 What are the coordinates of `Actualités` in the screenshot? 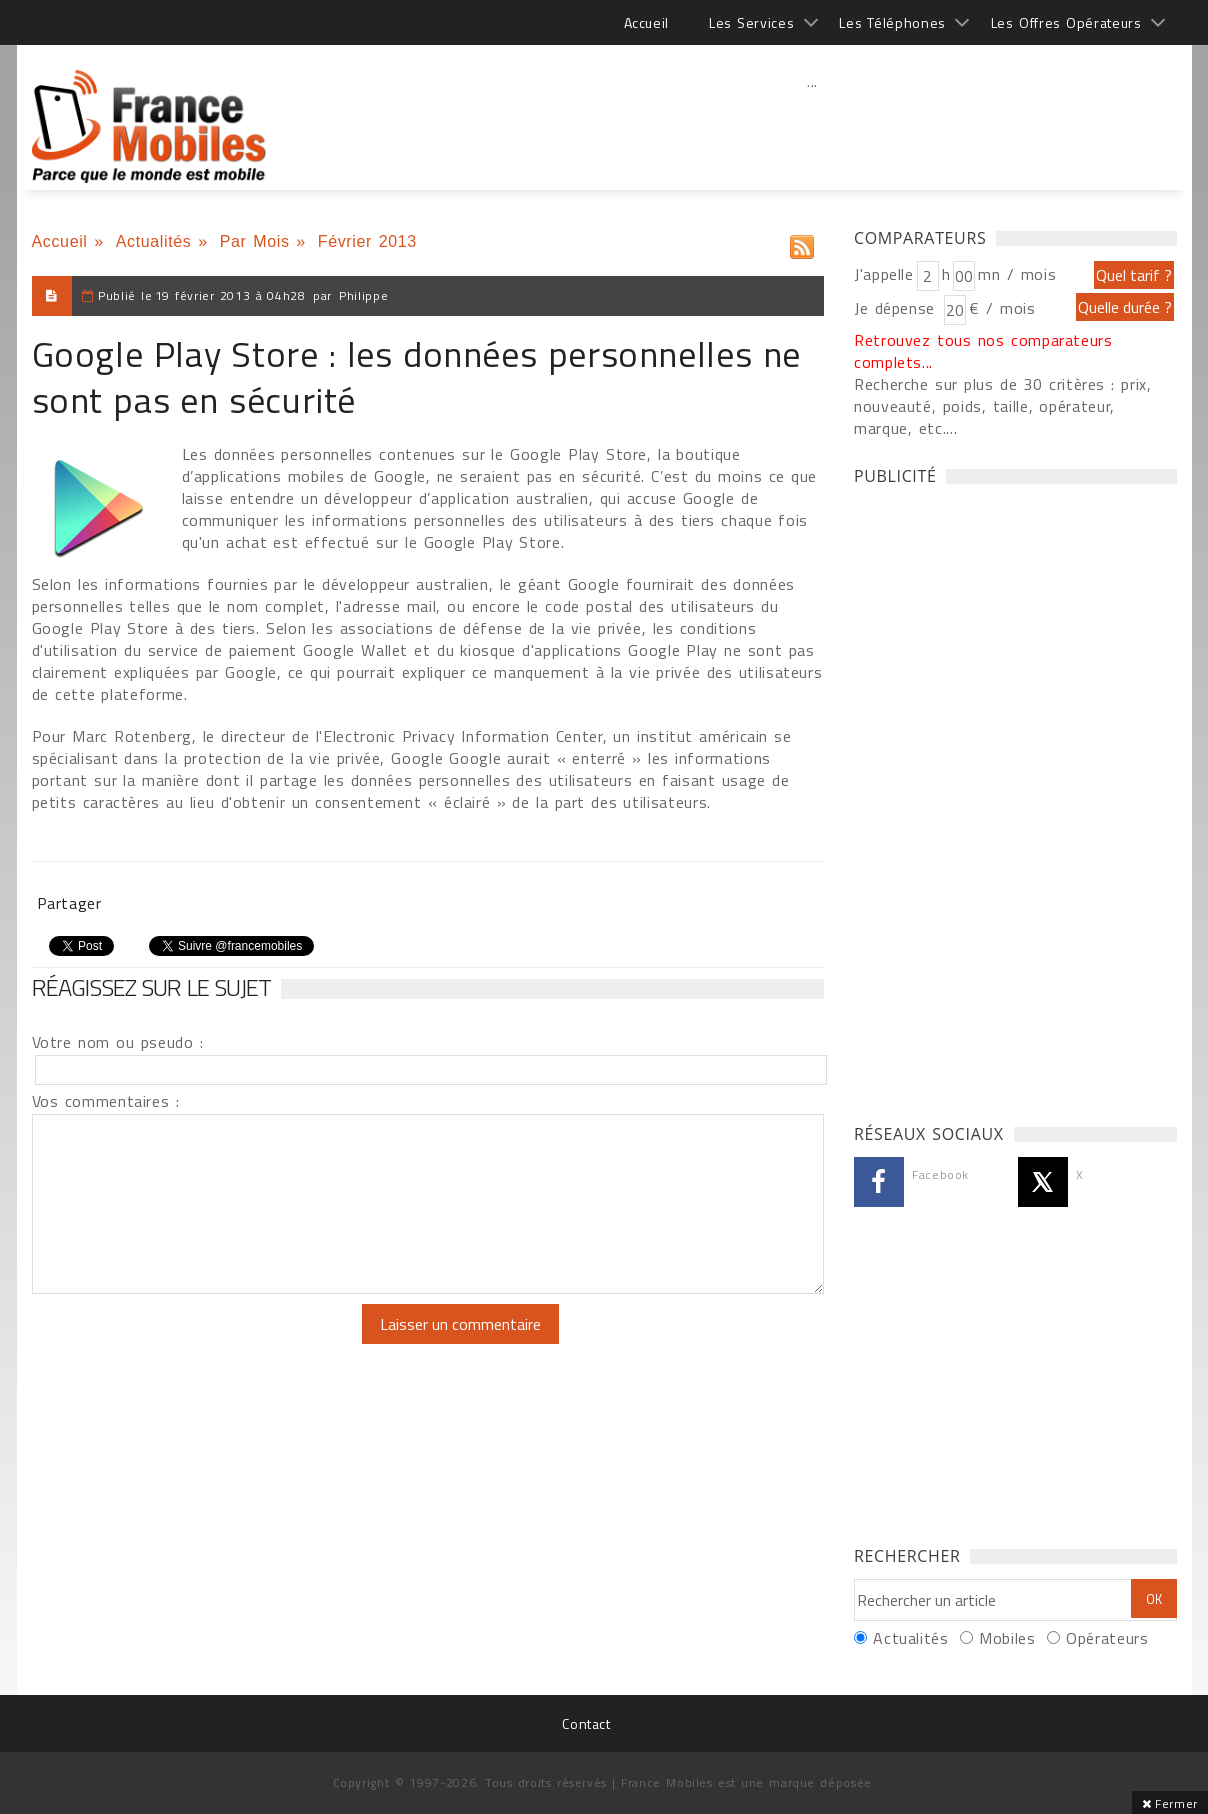 It's located at (154, 241).